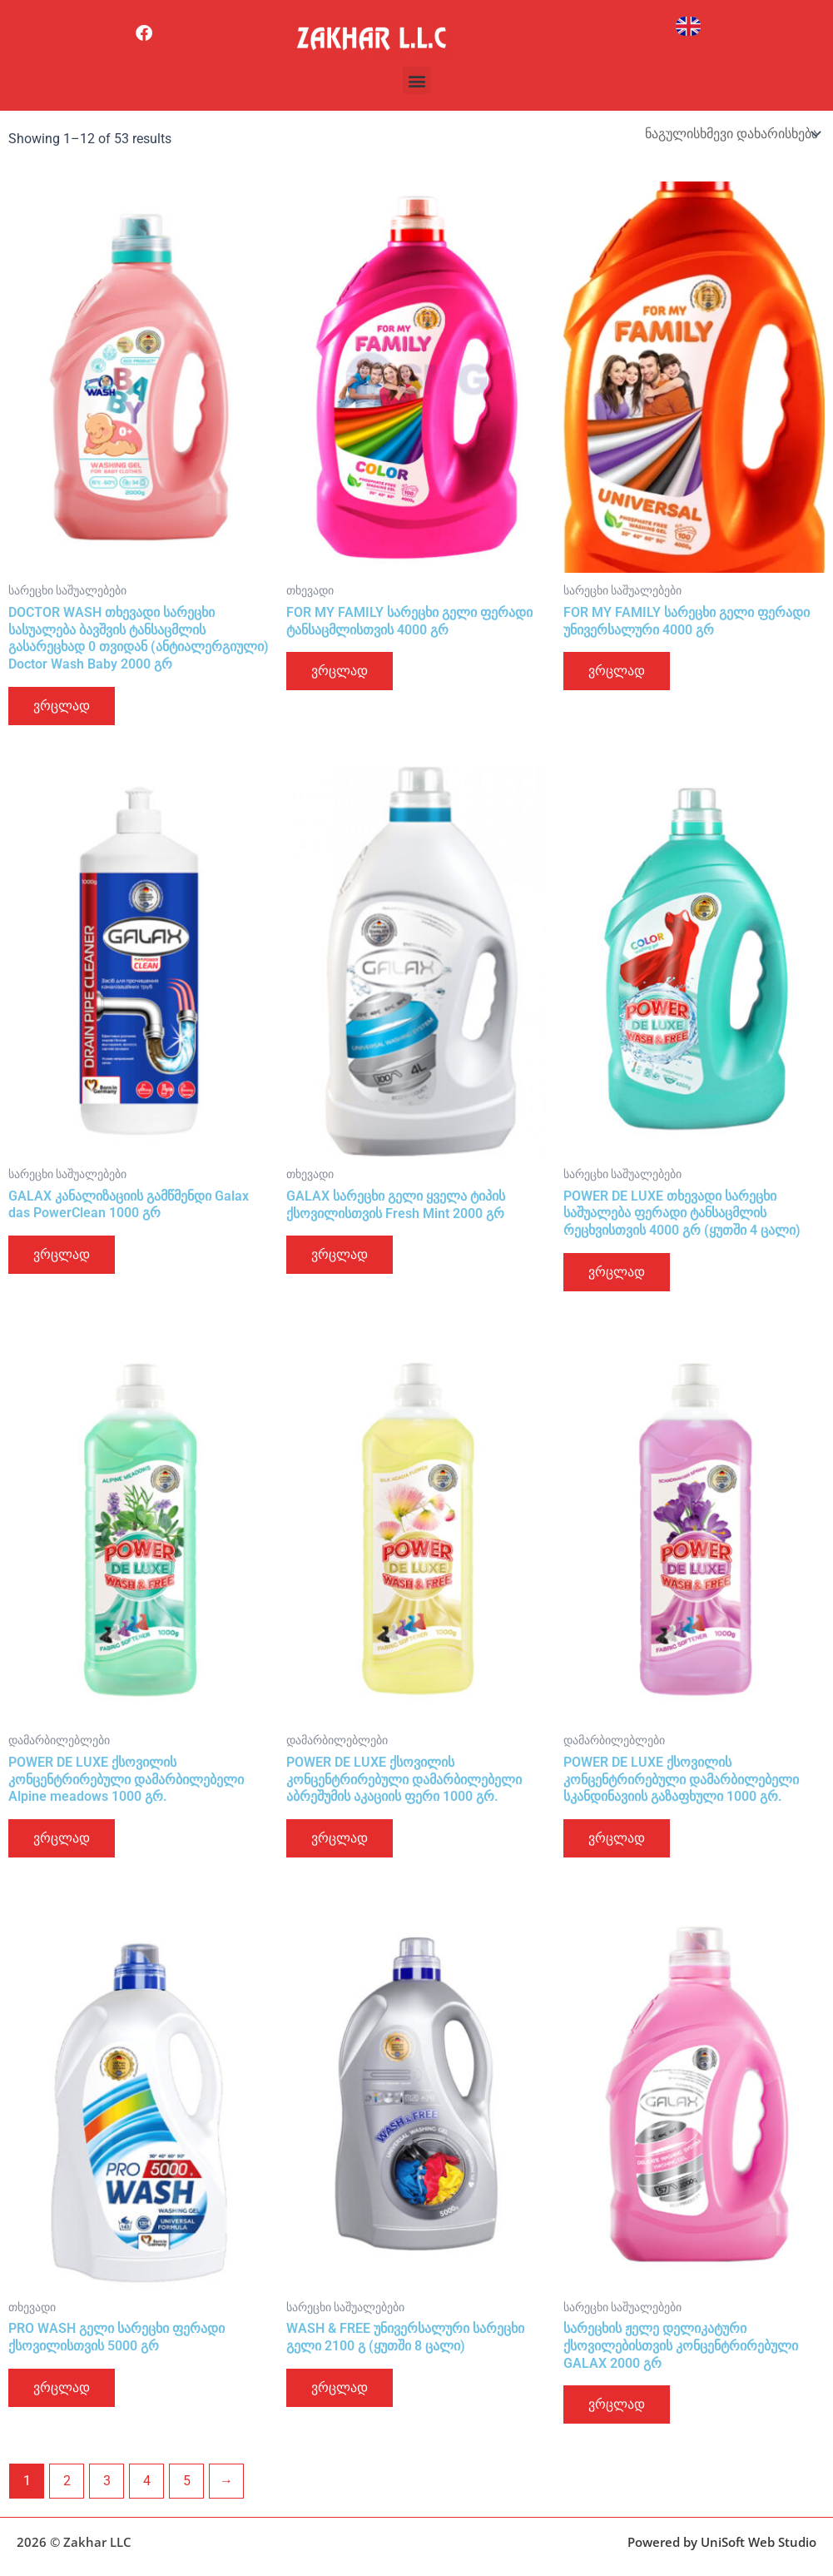  What do you see at coordinates (616, 2404) in the screenshot?
I see `ვრცლად [გაიგეთ მეტი: “სარეცხის ჟელე დელიკატური ქსოვილებისთვის კონცენტრირებული GALAX 2000 გრ”]` at bounding box center [616, 2404].